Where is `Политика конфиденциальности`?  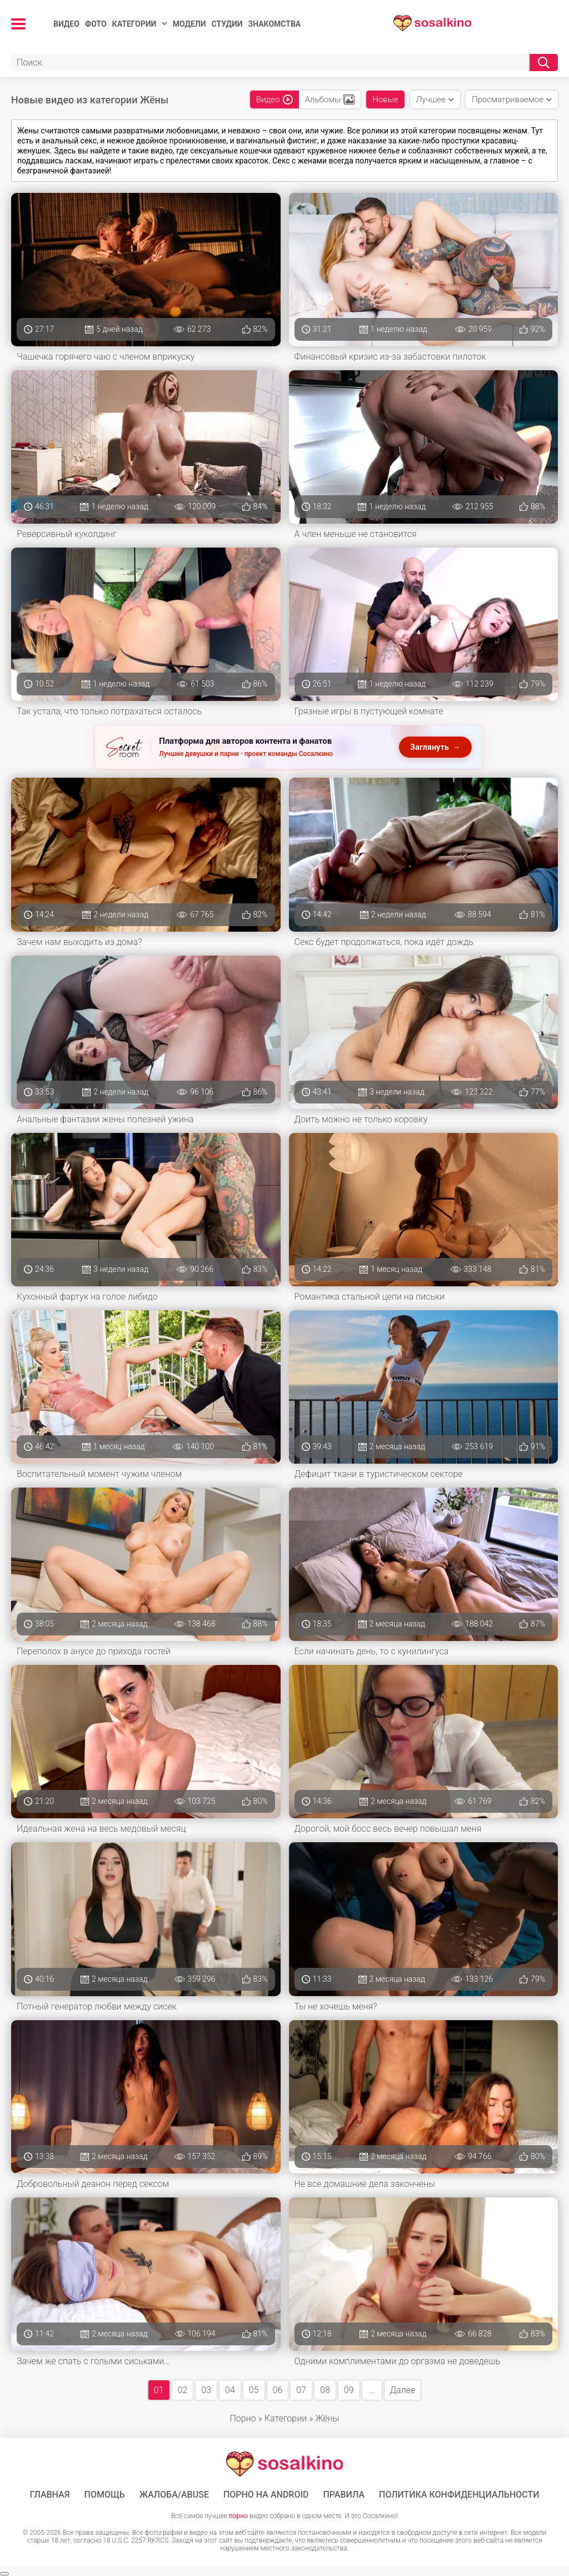 Политика конфиденциальности is located at coordinates (459, 2495).